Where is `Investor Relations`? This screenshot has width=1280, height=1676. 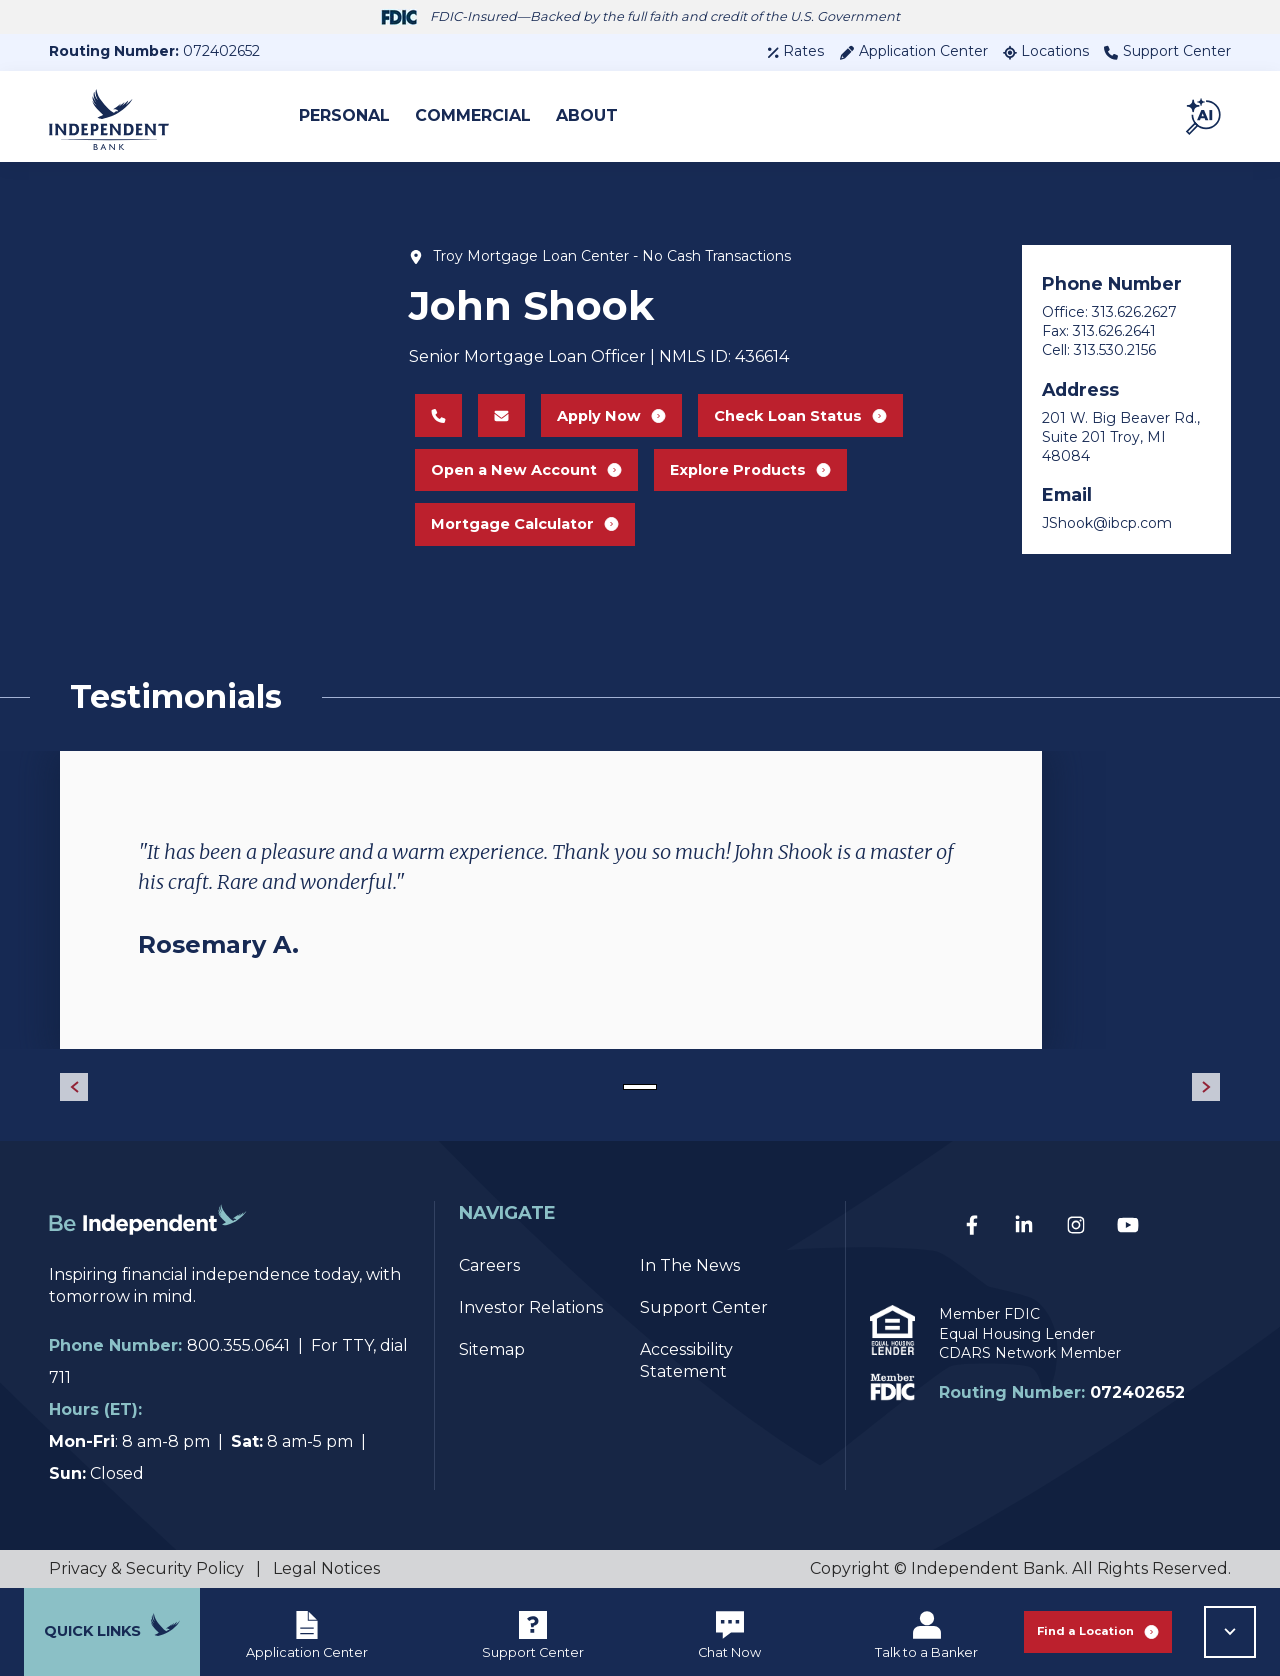
Investor Relations is located at coordinates (531, 1307).